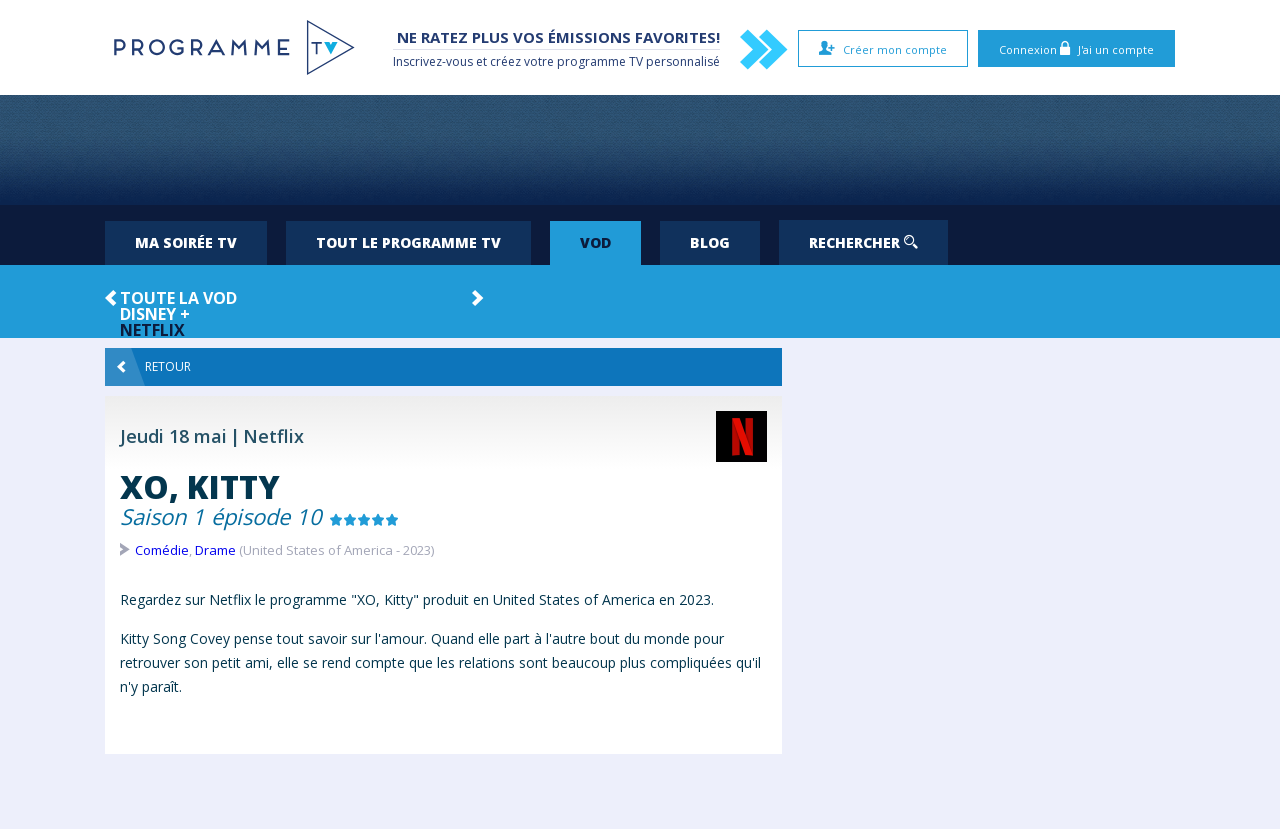 This screenshot has height=829, width=1280. Describe the element at coordinates (600, 61) in the screenshot. I see `programme TV` at that location.